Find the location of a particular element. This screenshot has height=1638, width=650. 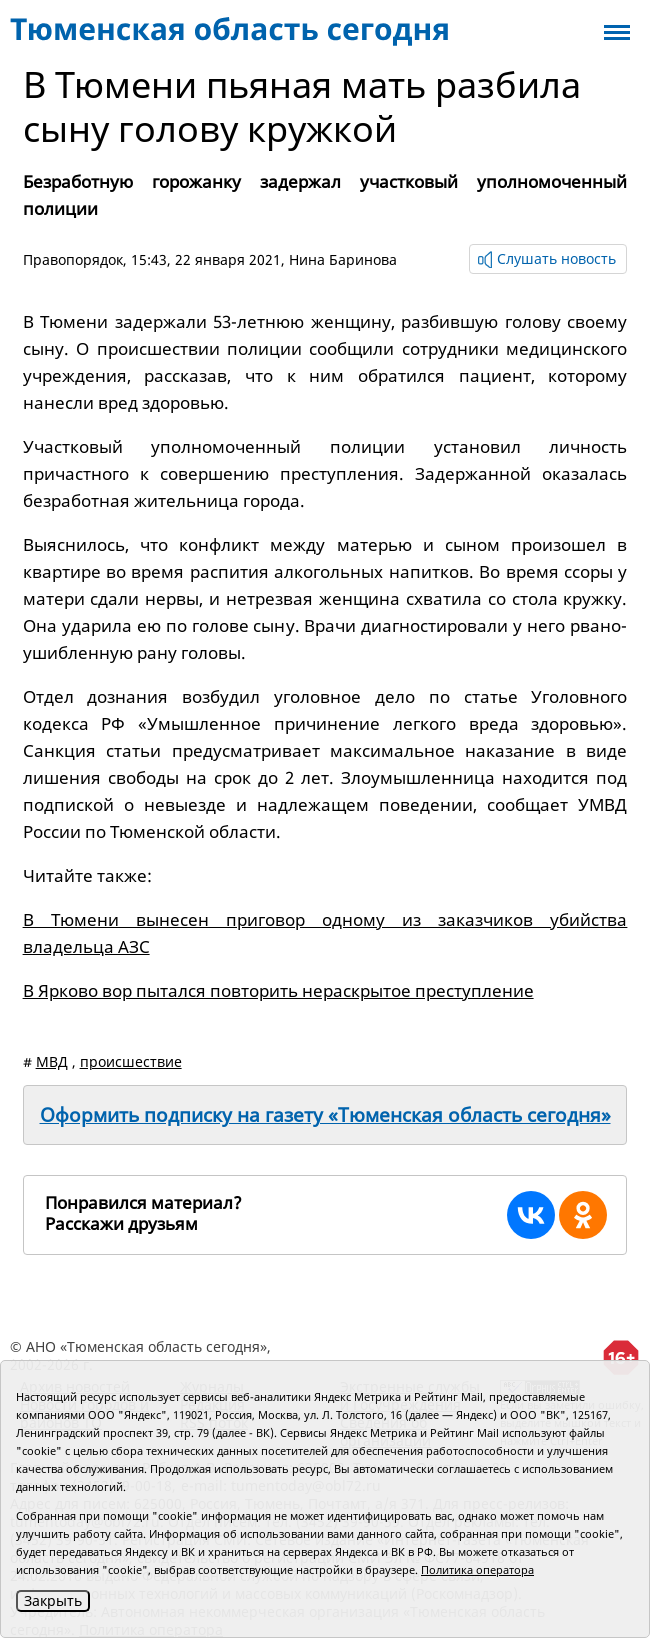

МВД is located at coordinates (52, 1061).